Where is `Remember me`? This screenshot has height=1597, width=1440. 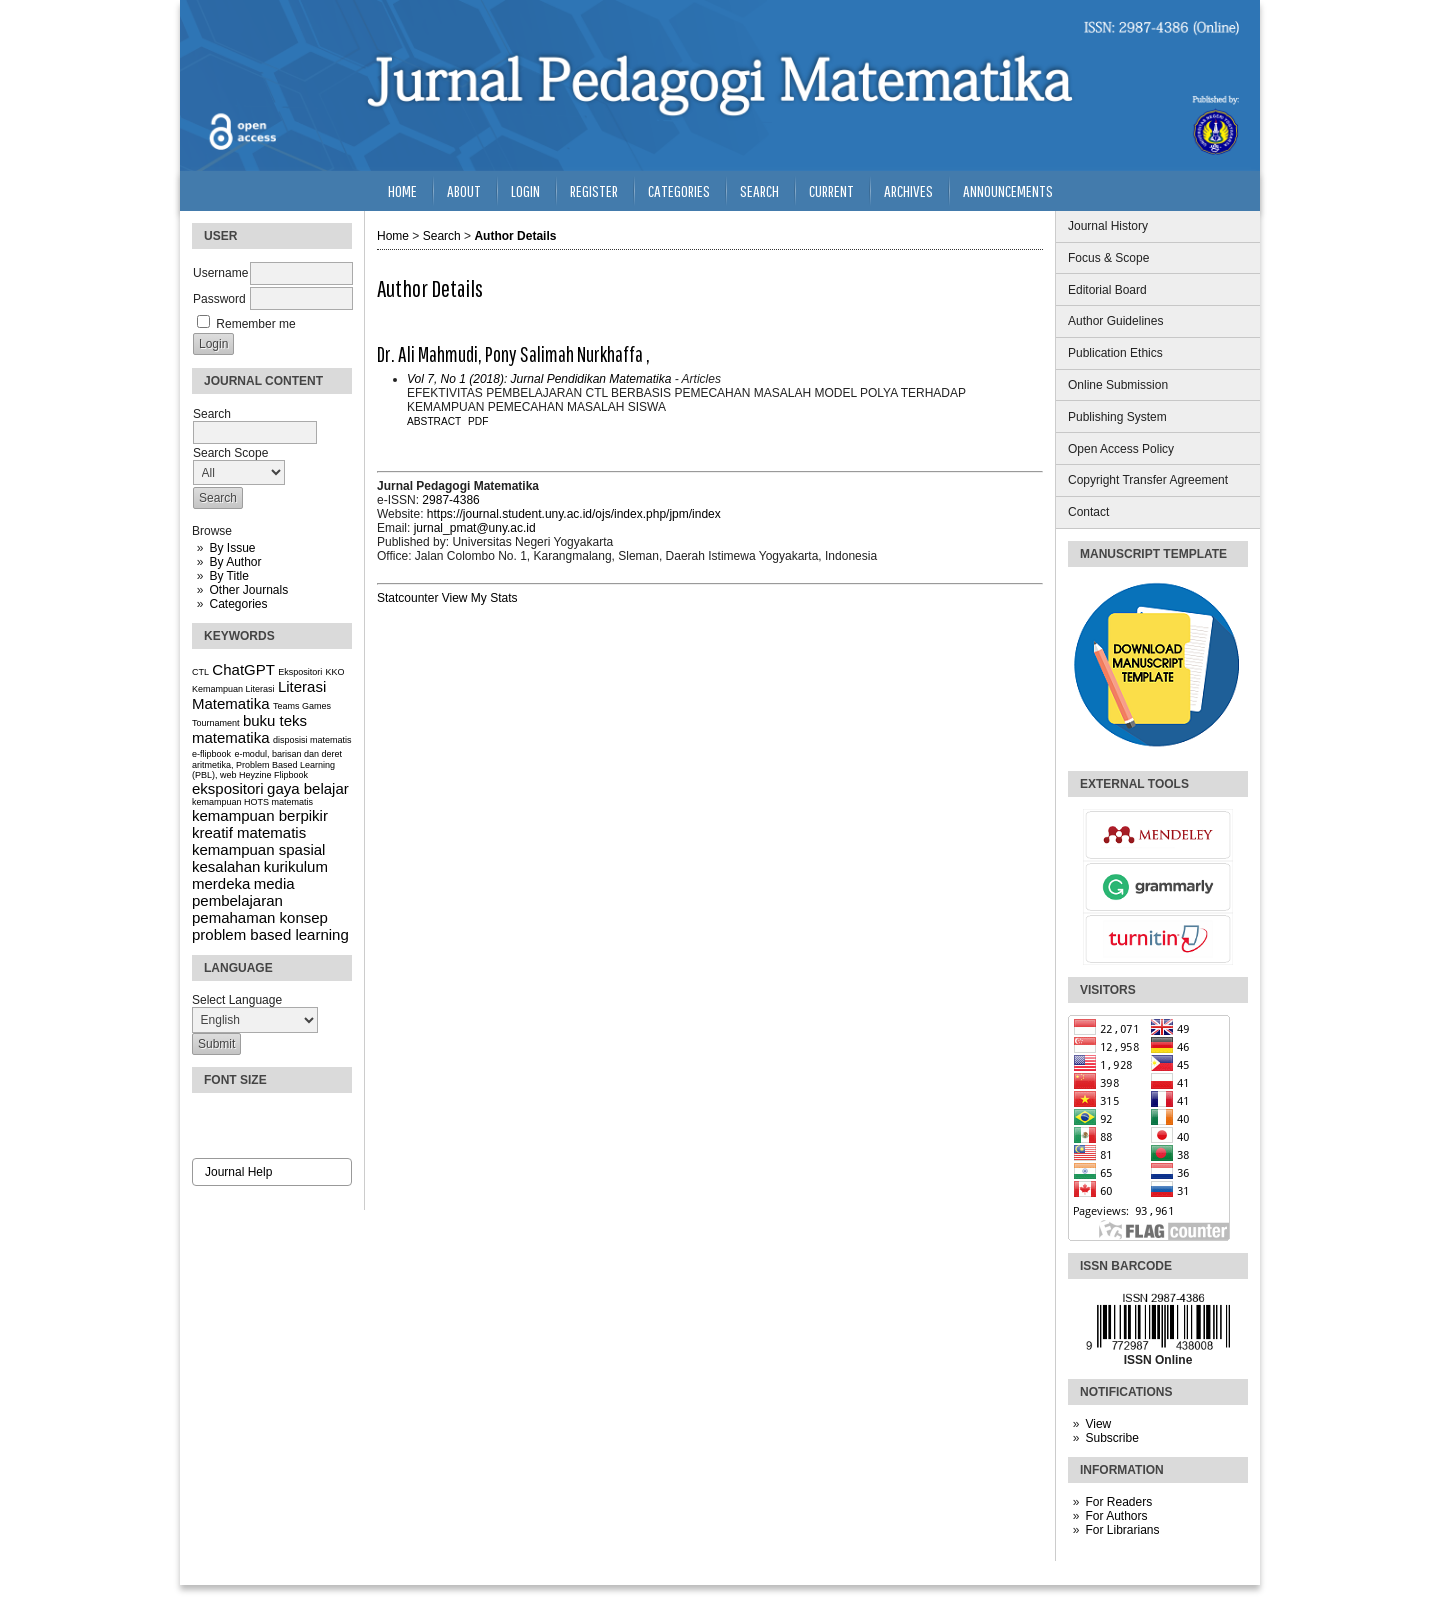
Remember me is located at coordinates (255, 324).